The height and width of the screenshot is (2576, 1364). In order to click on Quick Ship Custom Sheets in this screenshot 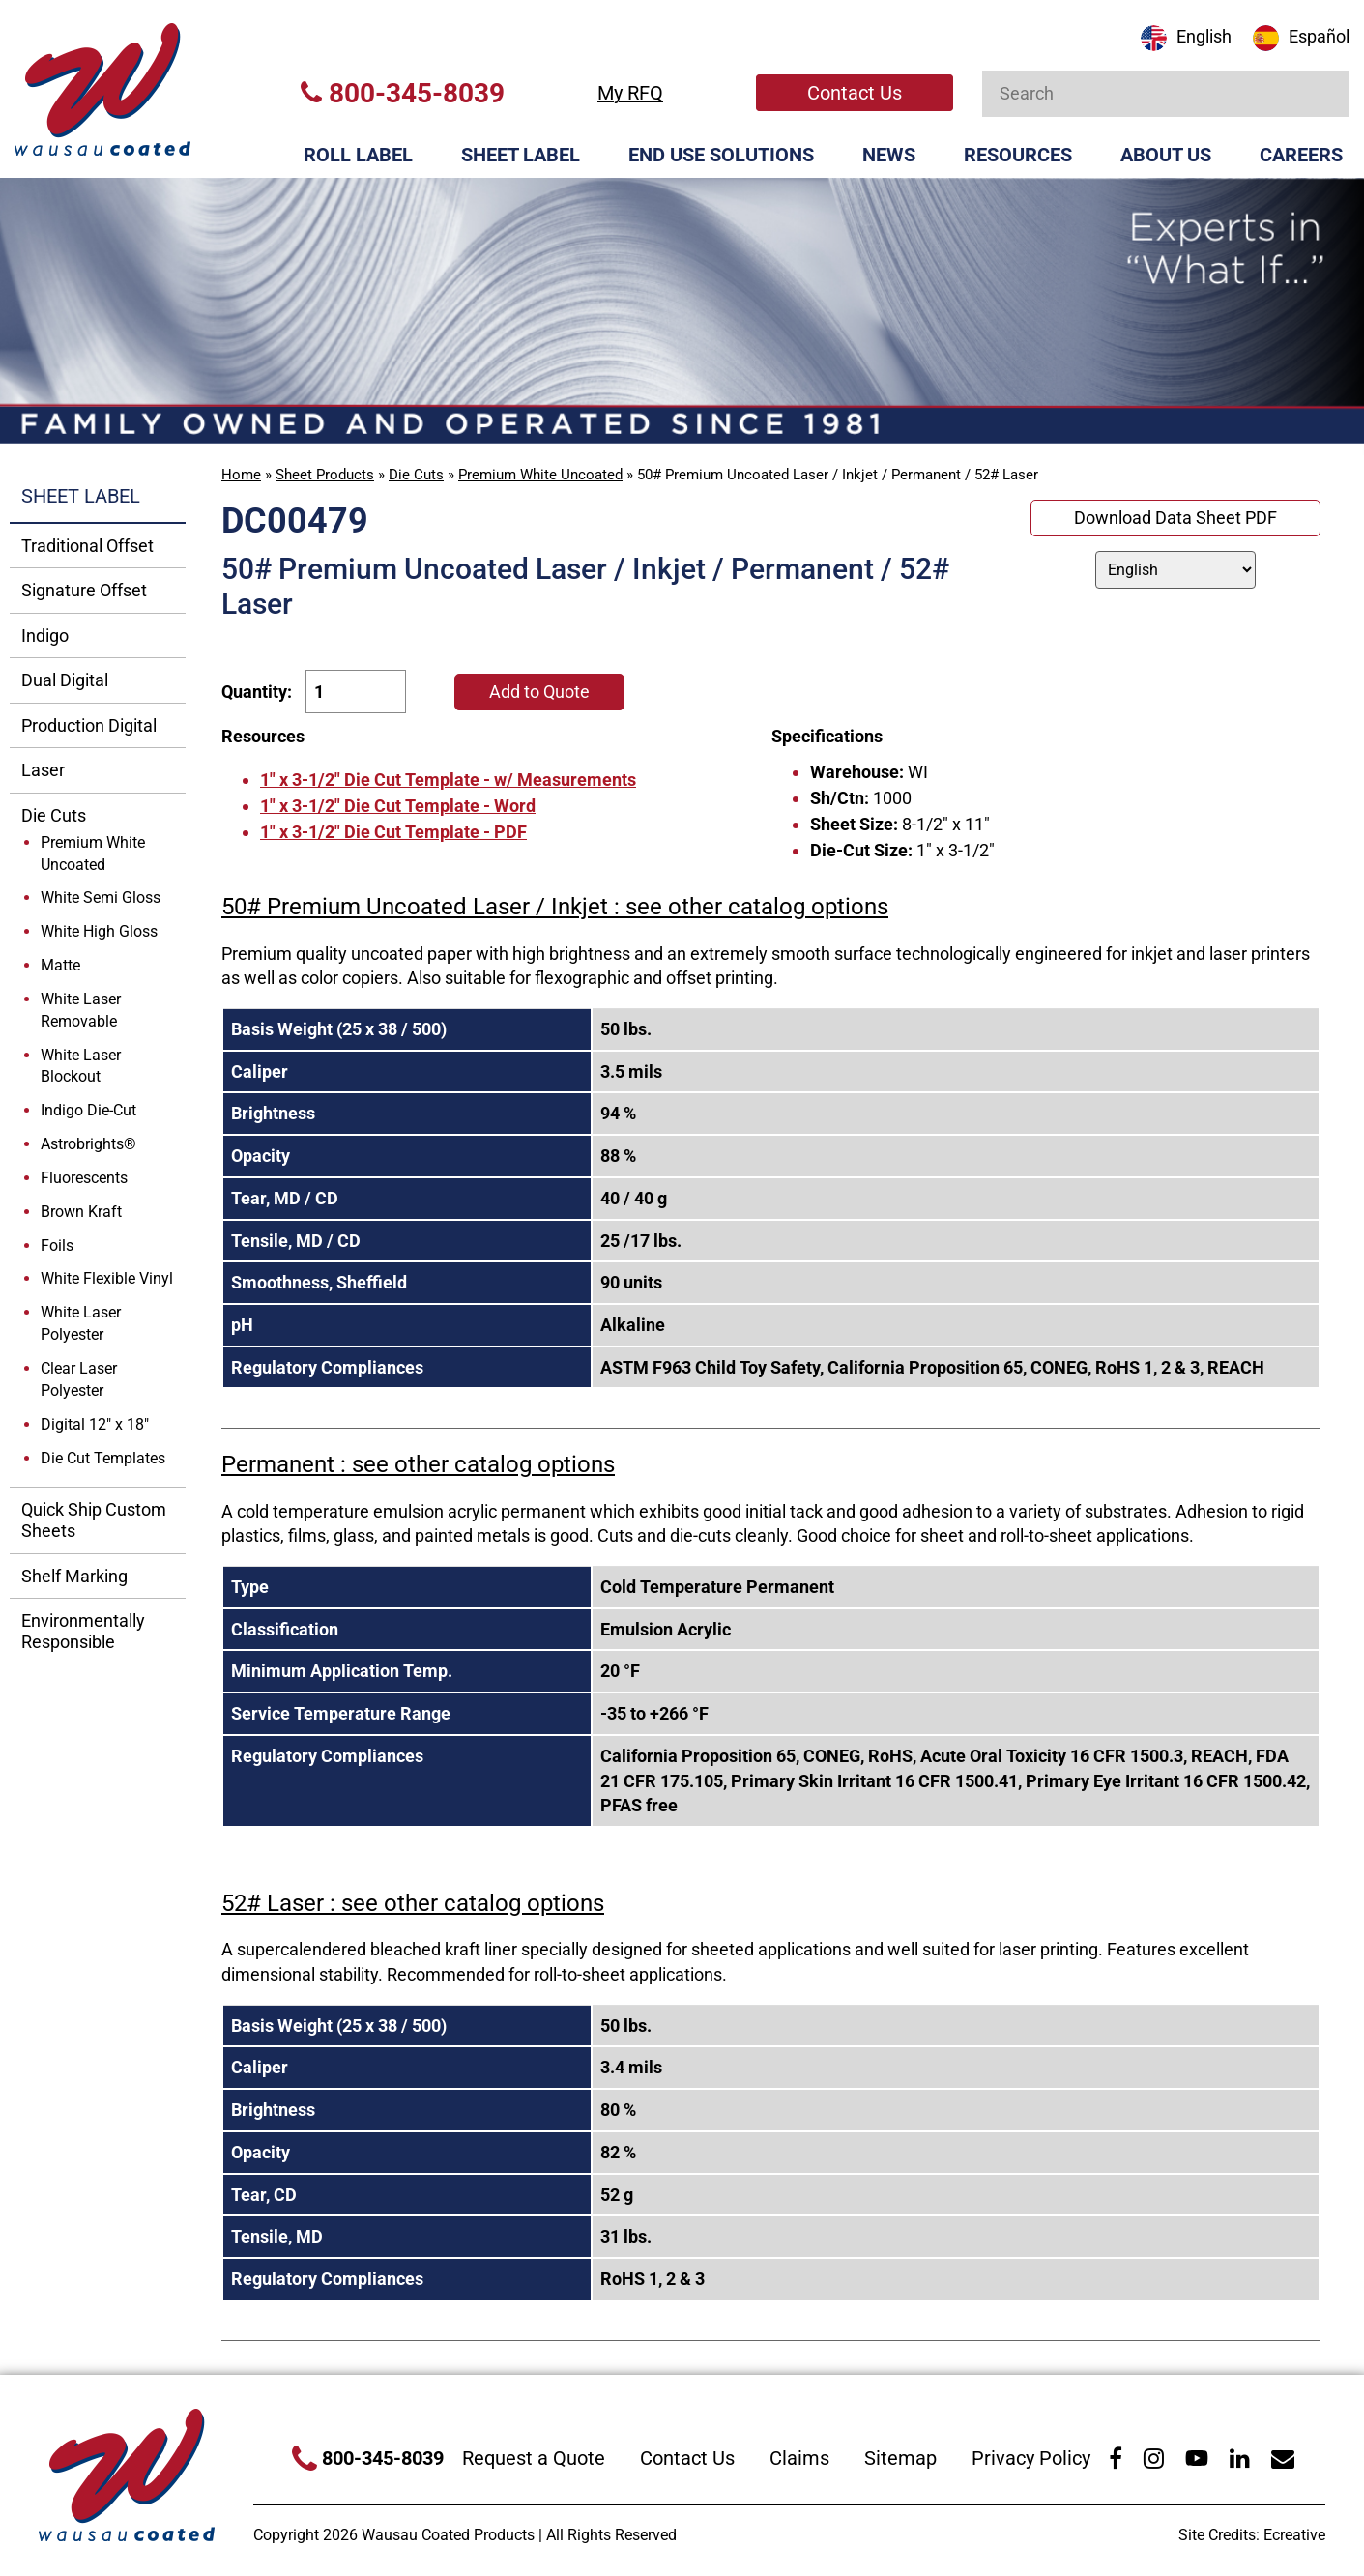, I will do `click(93, 1520)`.